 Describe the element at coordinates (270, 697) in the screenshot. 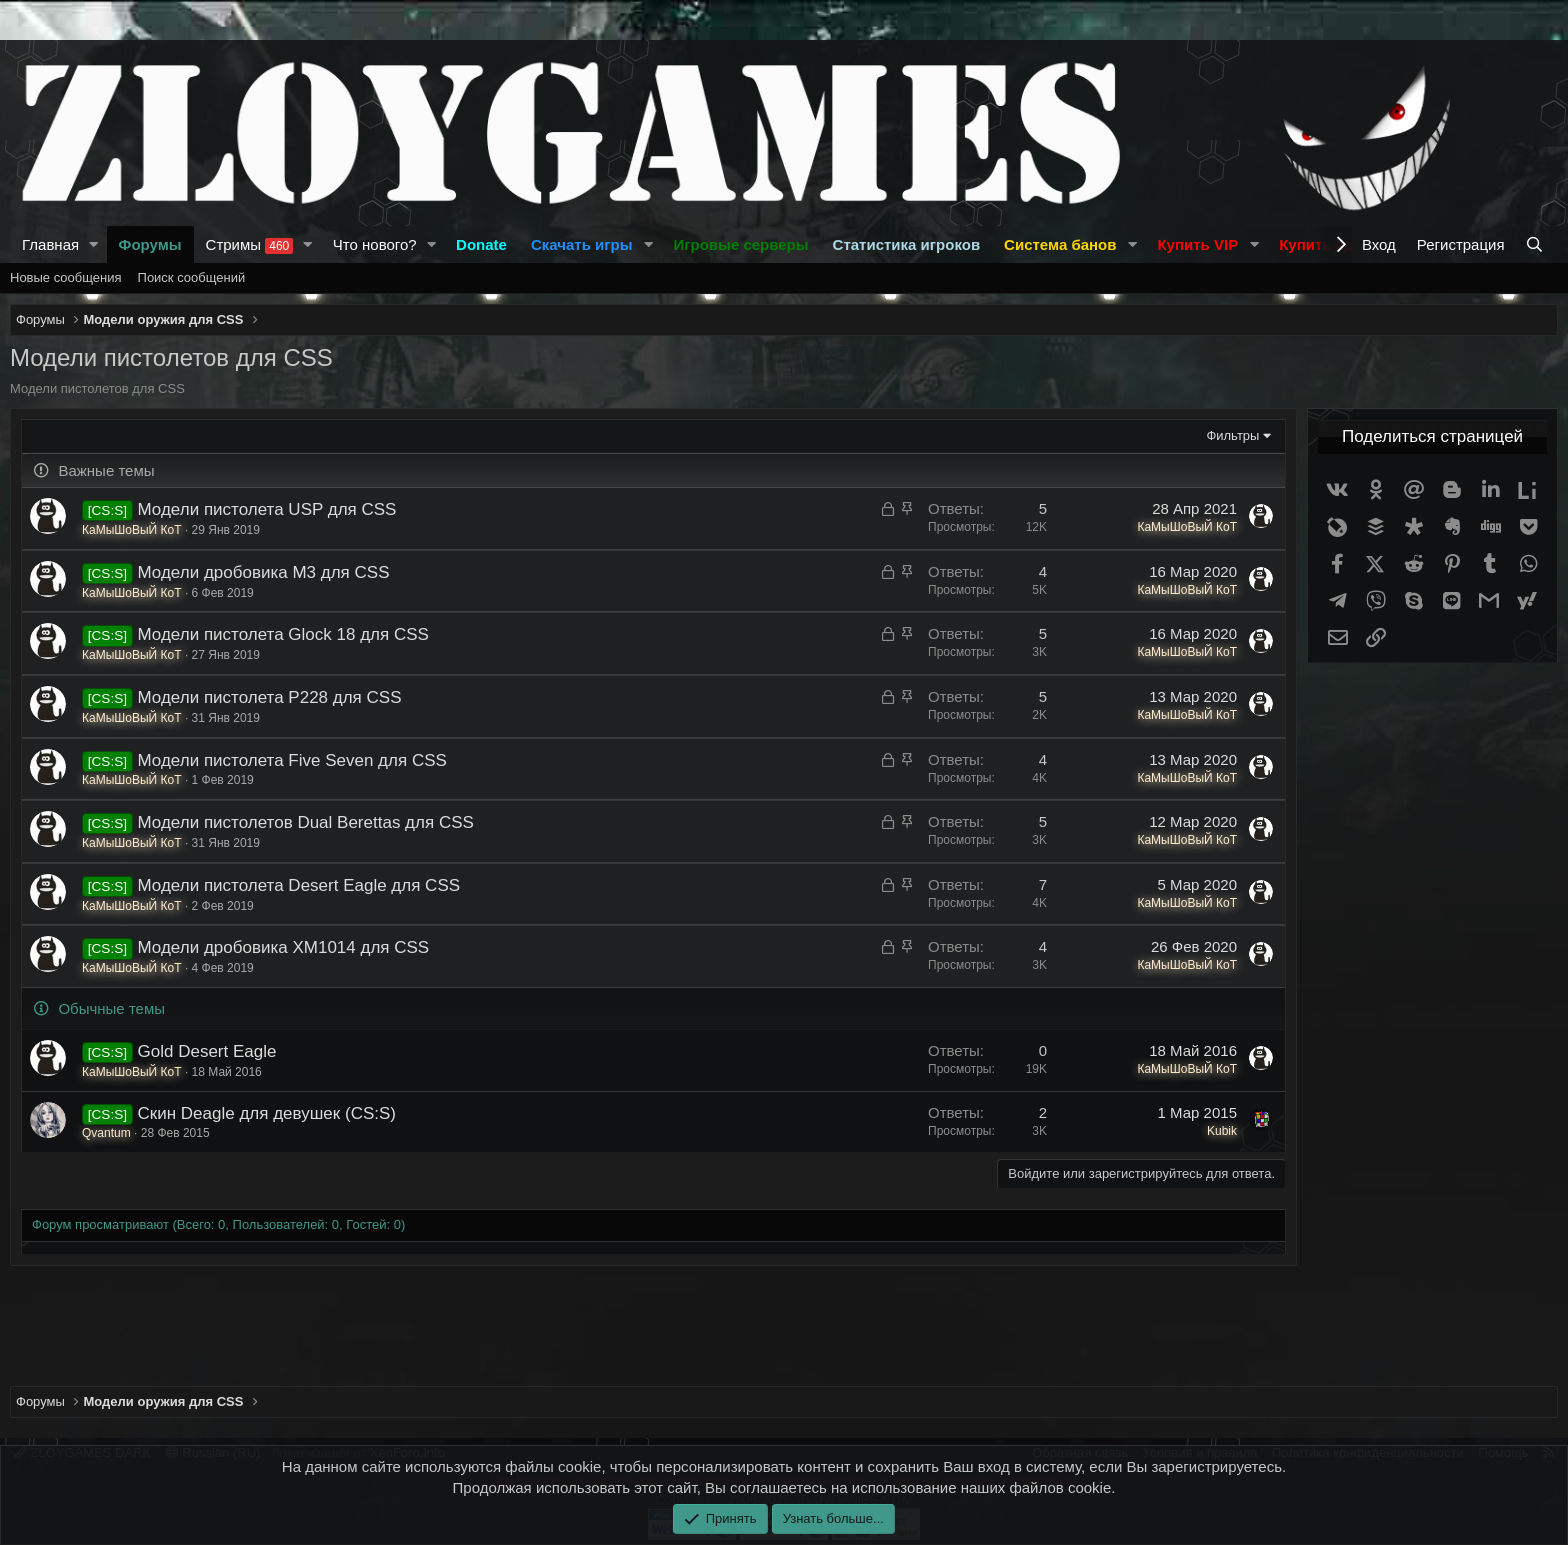

I see `Модели пистолета Р228 для CSS` at that location.